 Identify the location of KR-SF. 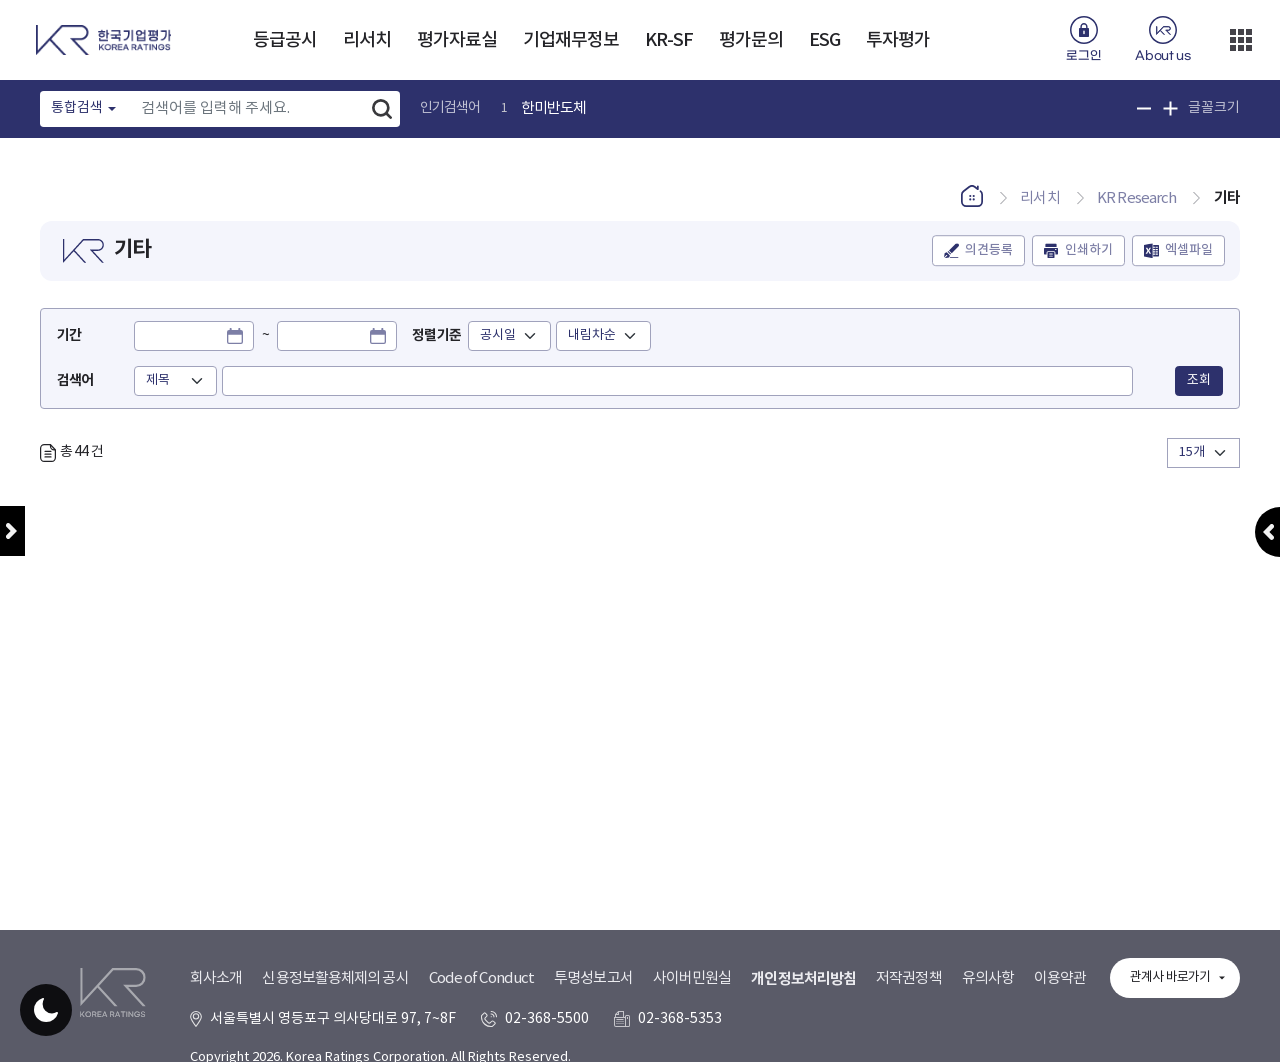
(669, 40).